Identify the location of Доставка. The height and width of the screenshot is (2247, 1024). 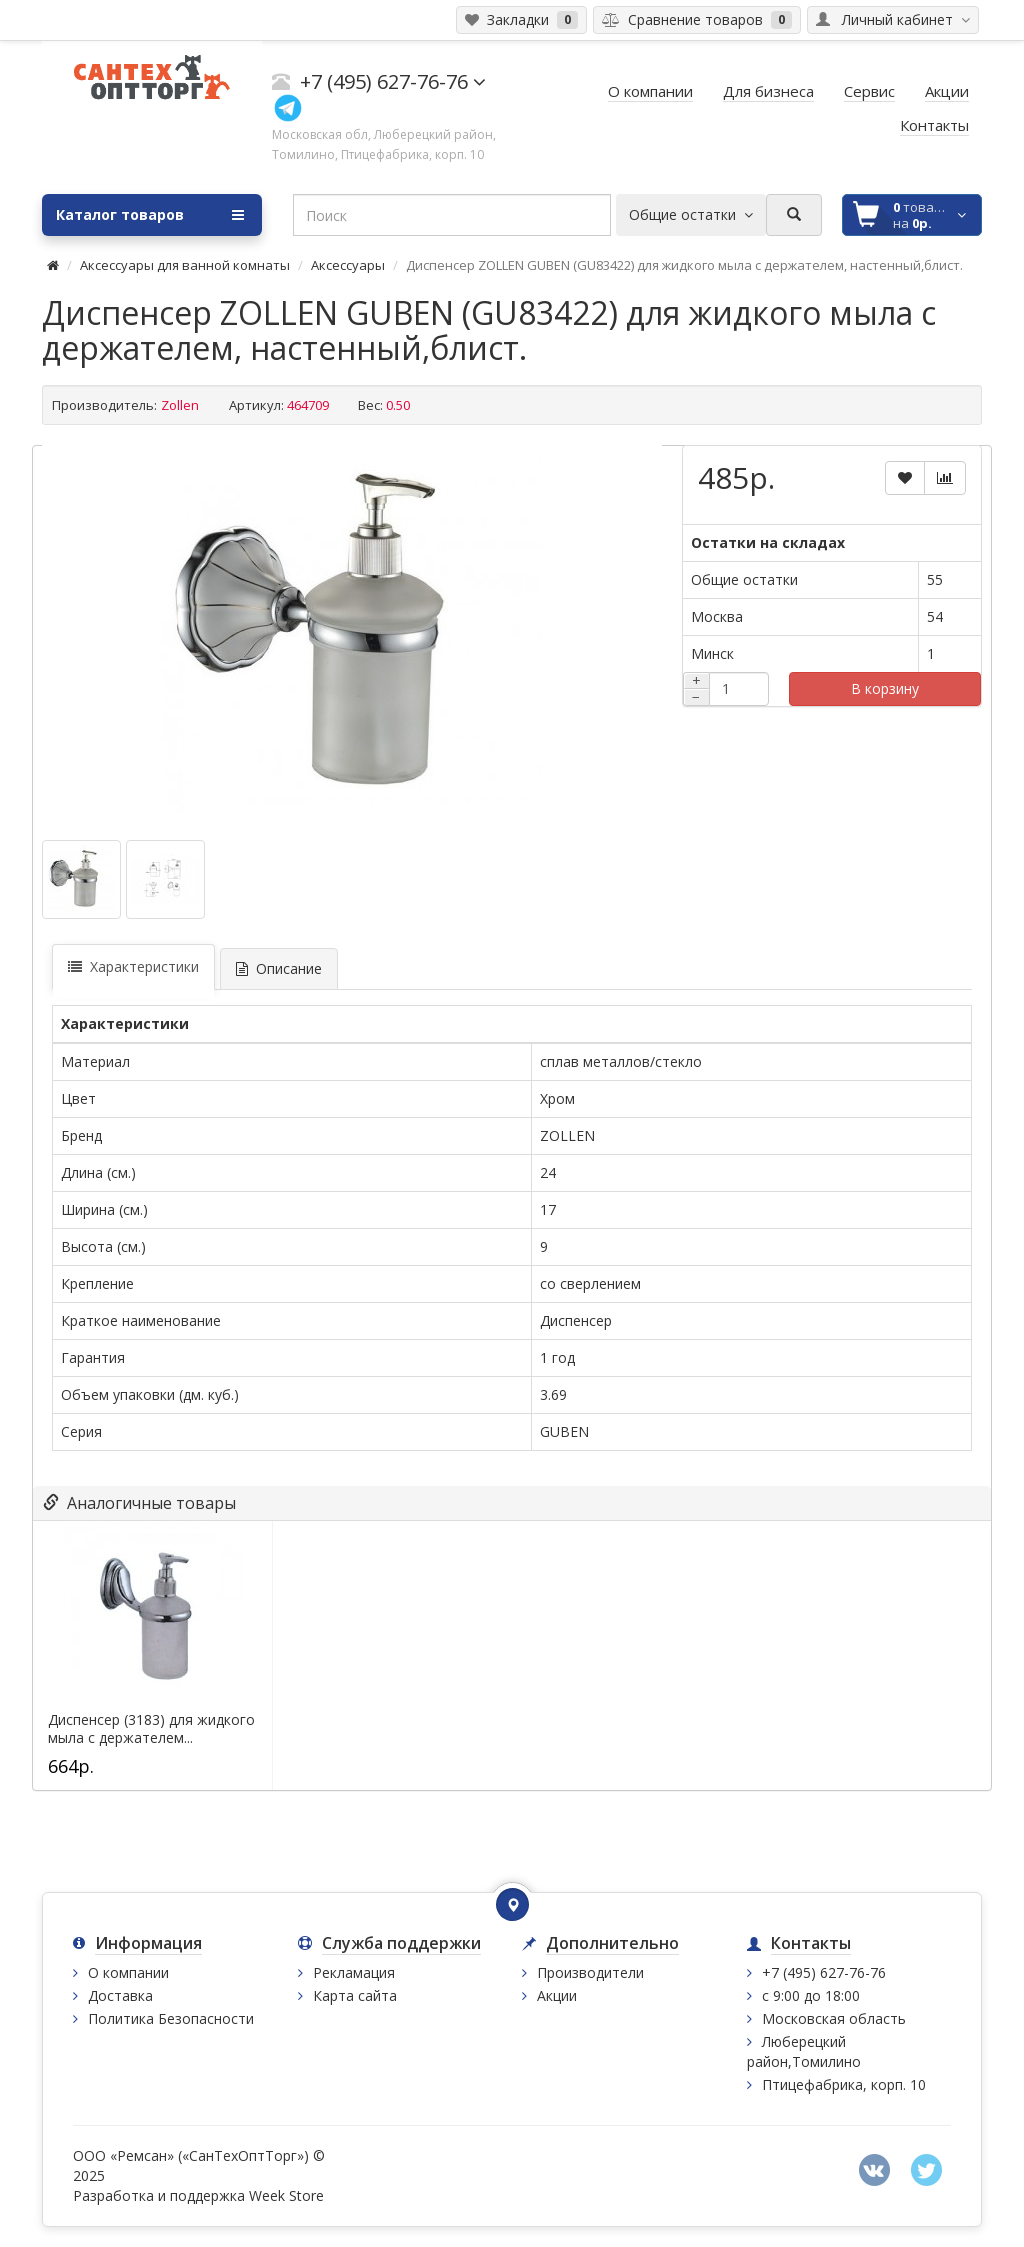
(120, 1995).